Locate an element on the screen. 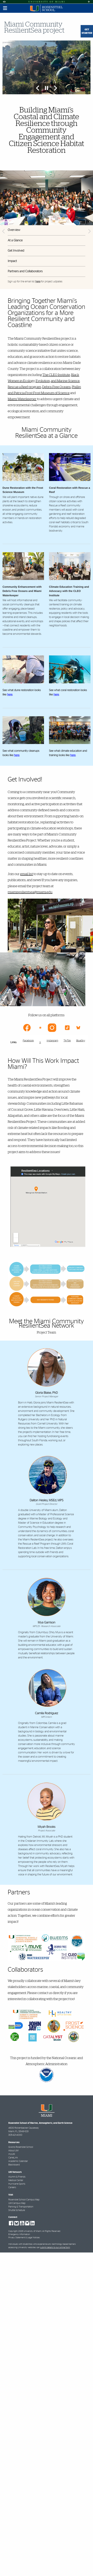 This screenshot has width=93, height=2576. Facebook is located at coordinates (28, 1040).